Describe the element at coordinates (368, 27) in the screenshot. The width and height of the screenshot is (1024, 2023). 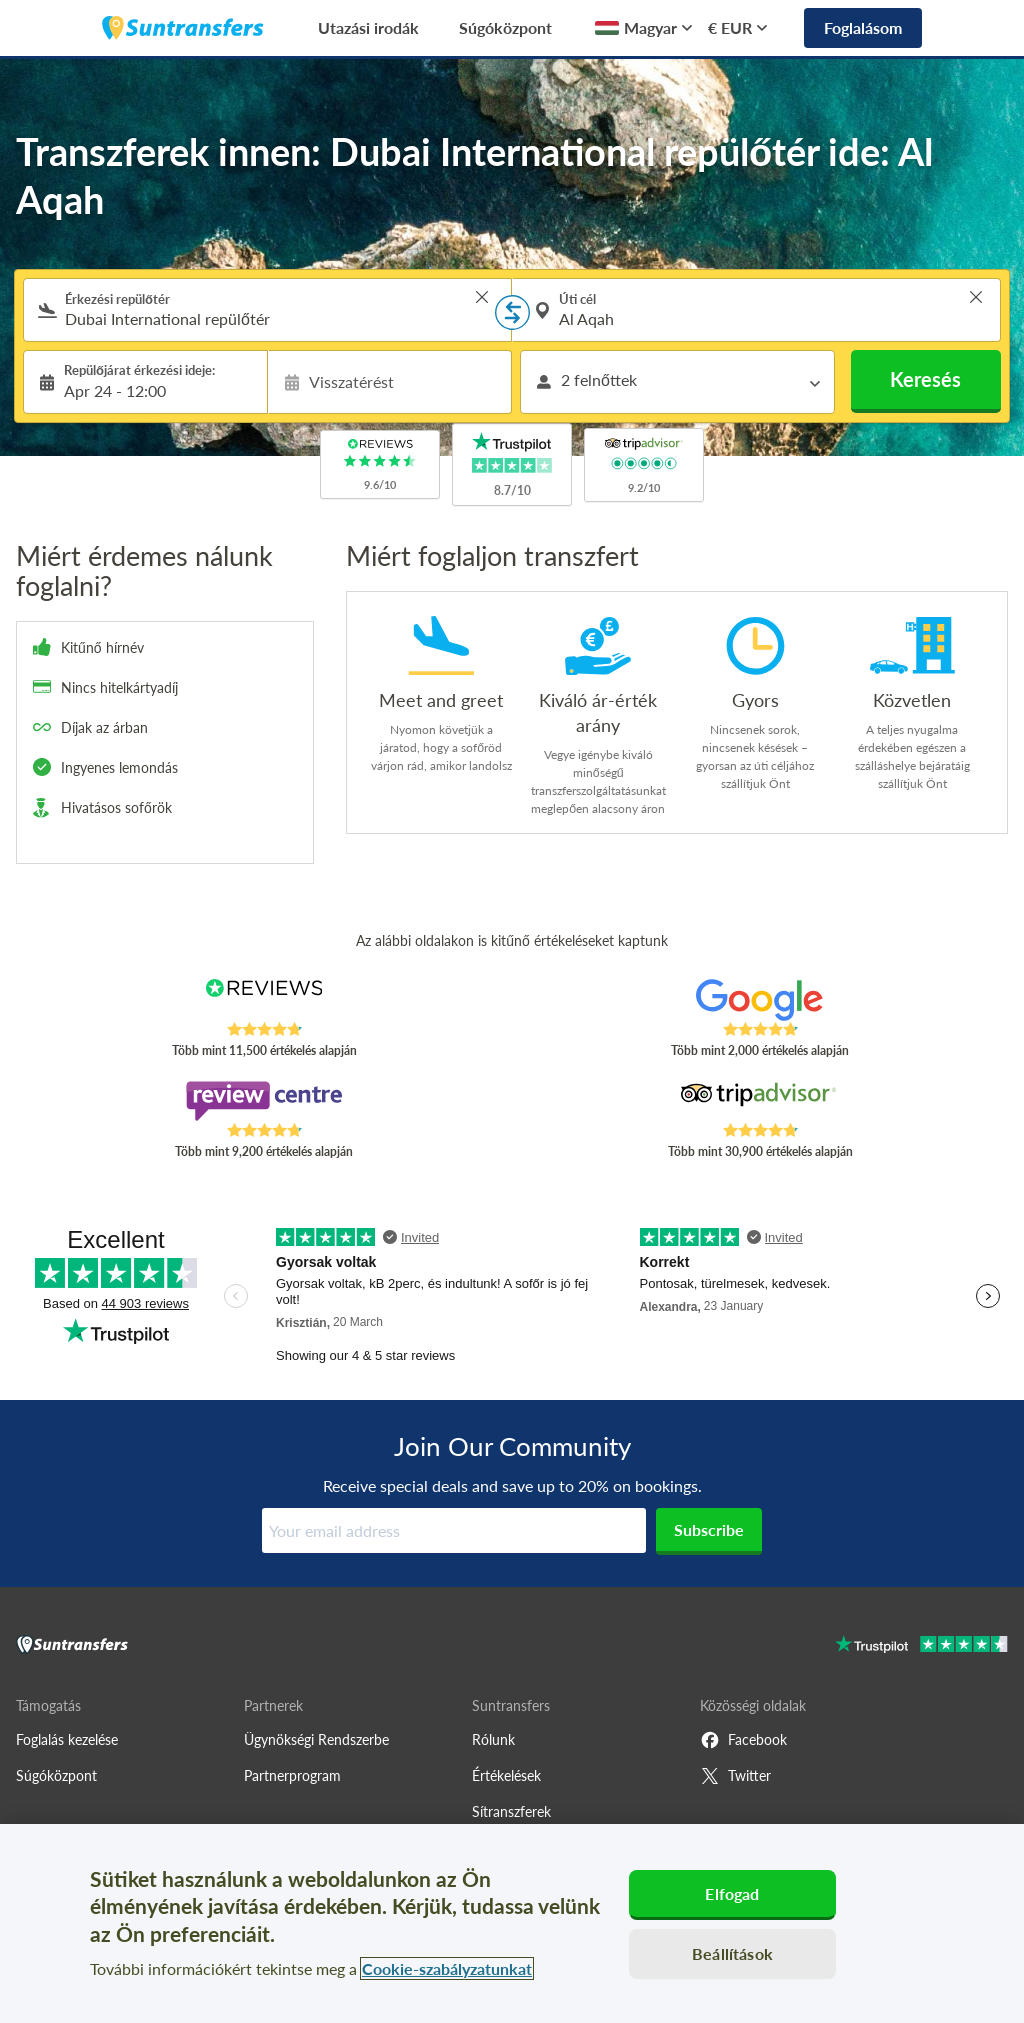
I see `Utazási irodák` at that location.